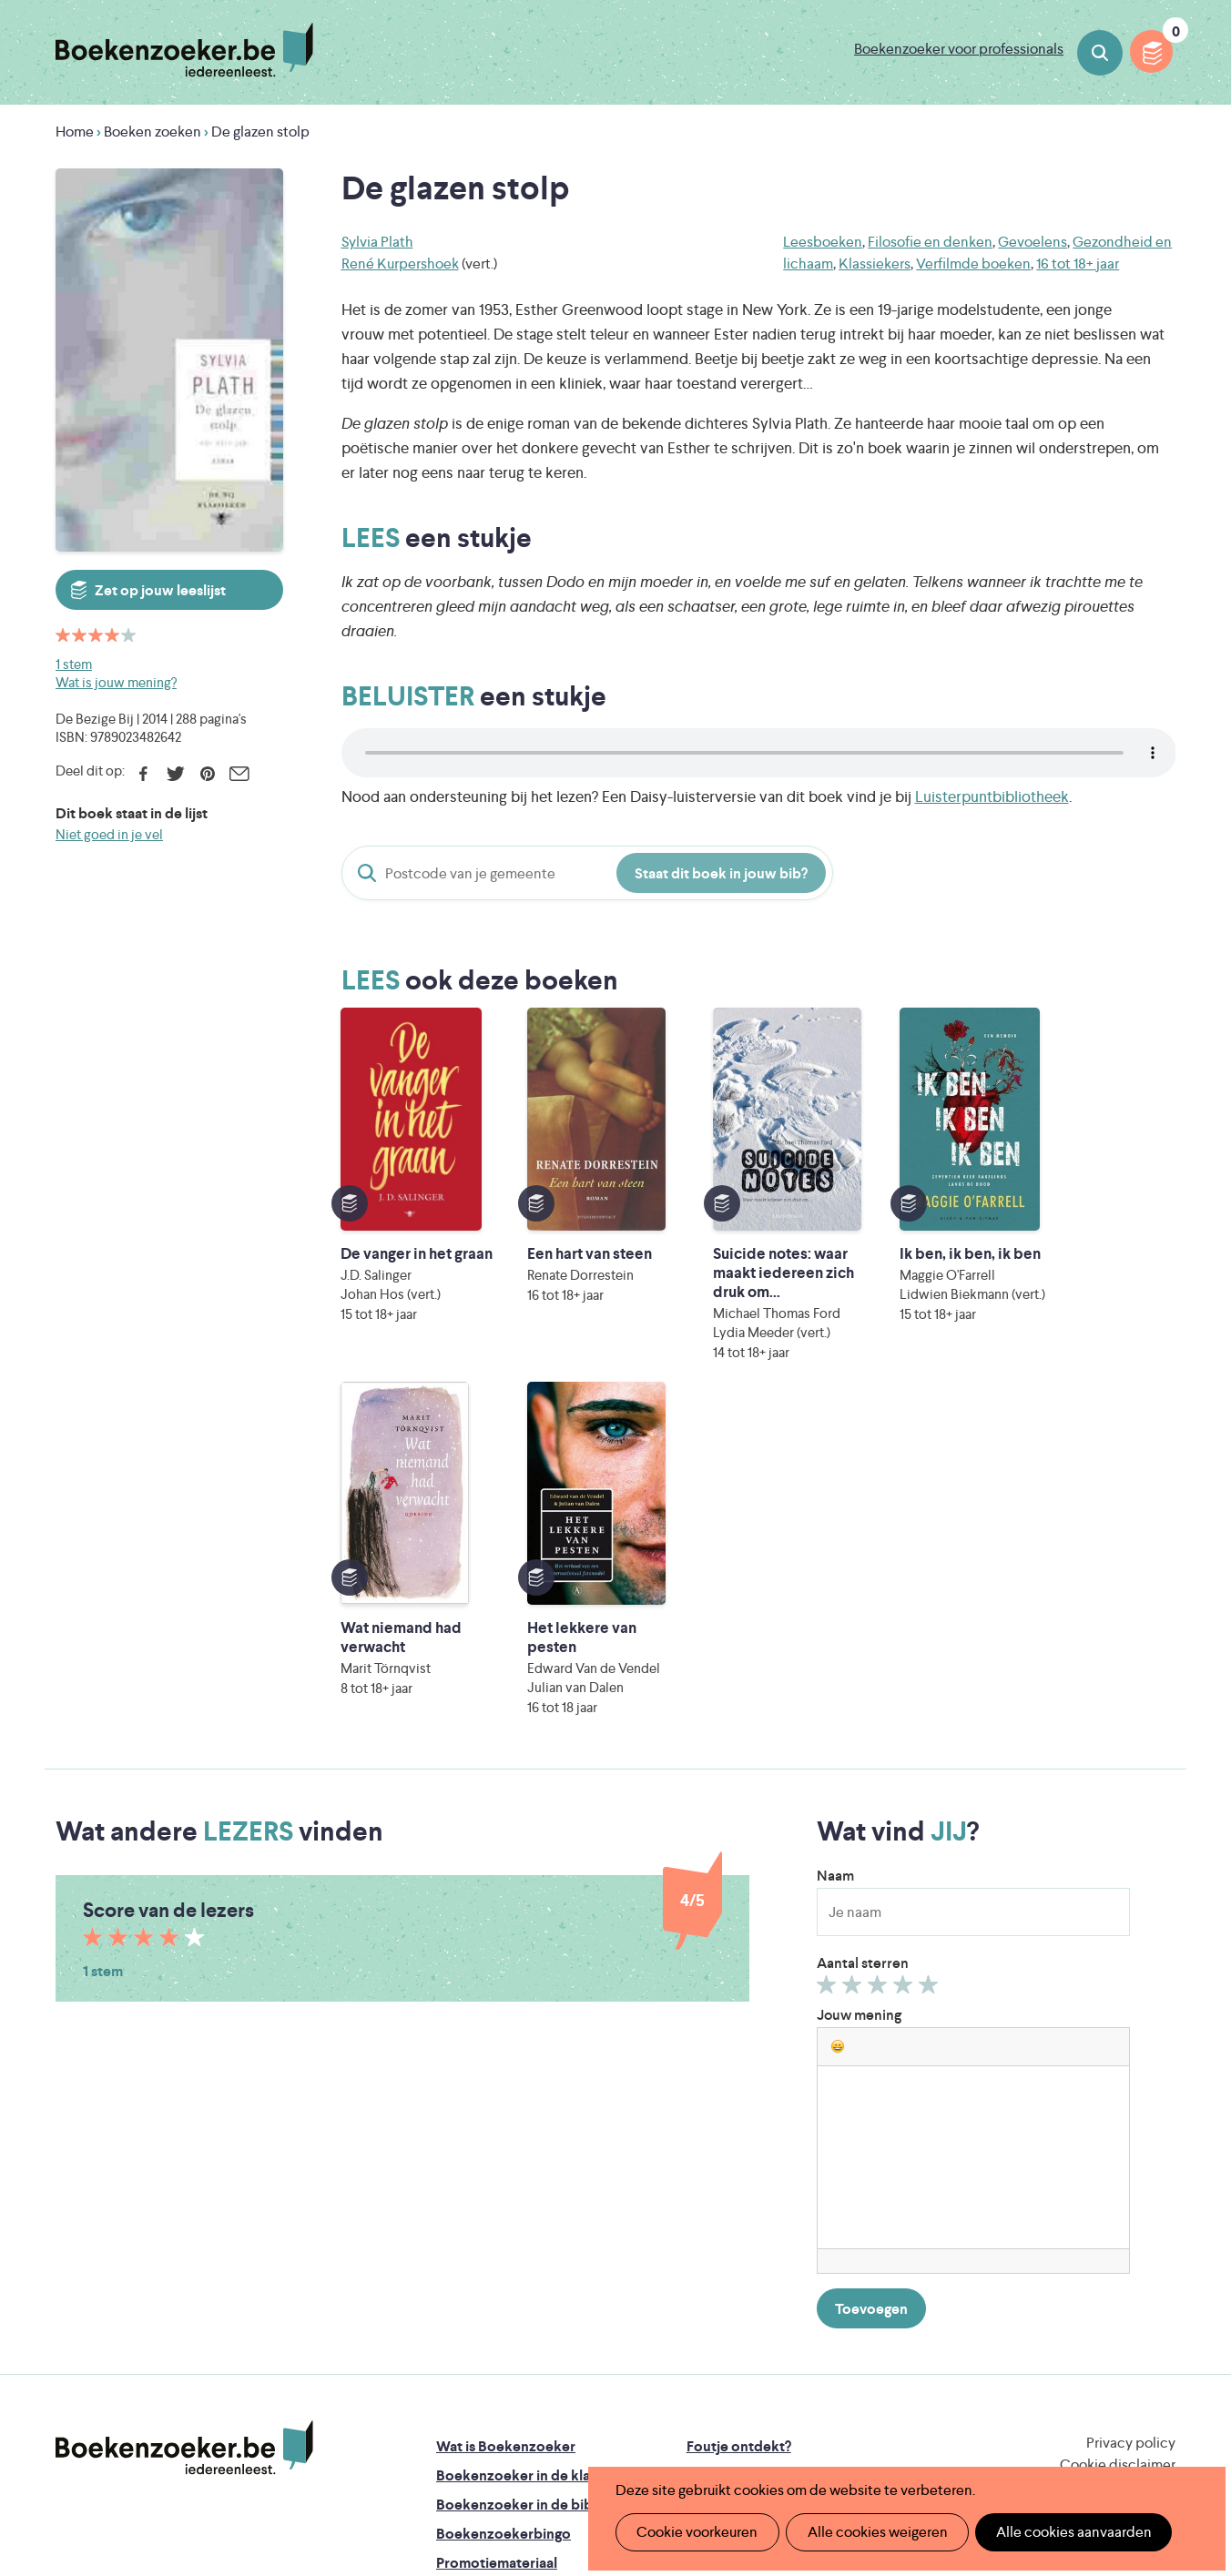  Describe the element at coordinates (899, 2425) in the screenshot. I see `eps en kaas` at that location.